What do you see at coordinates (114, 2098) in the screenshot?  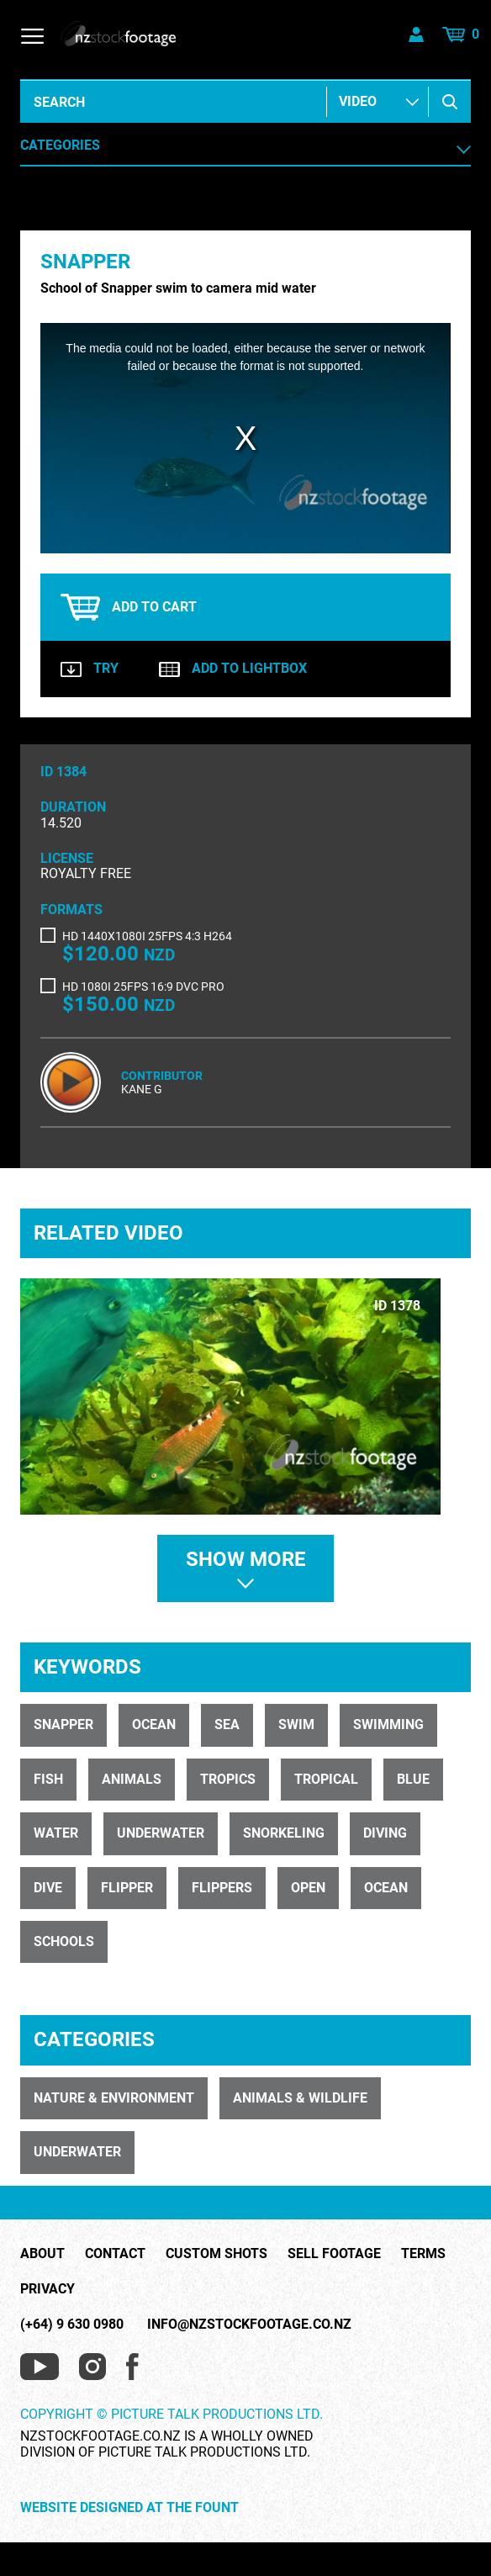 I see `NATURE & ENVIRONMENT` at bounding box center [114, 2098].